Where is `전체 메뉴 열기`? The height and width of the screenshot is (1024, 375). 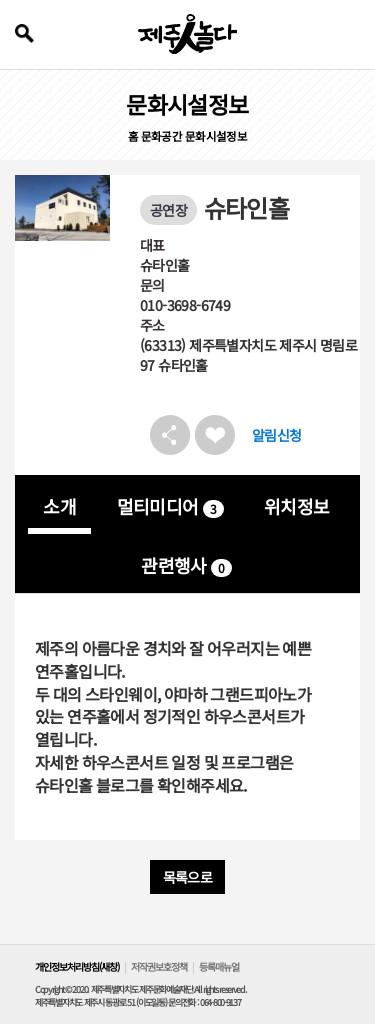
전체 메뉴 열기 is located at coordinates (347, 34).